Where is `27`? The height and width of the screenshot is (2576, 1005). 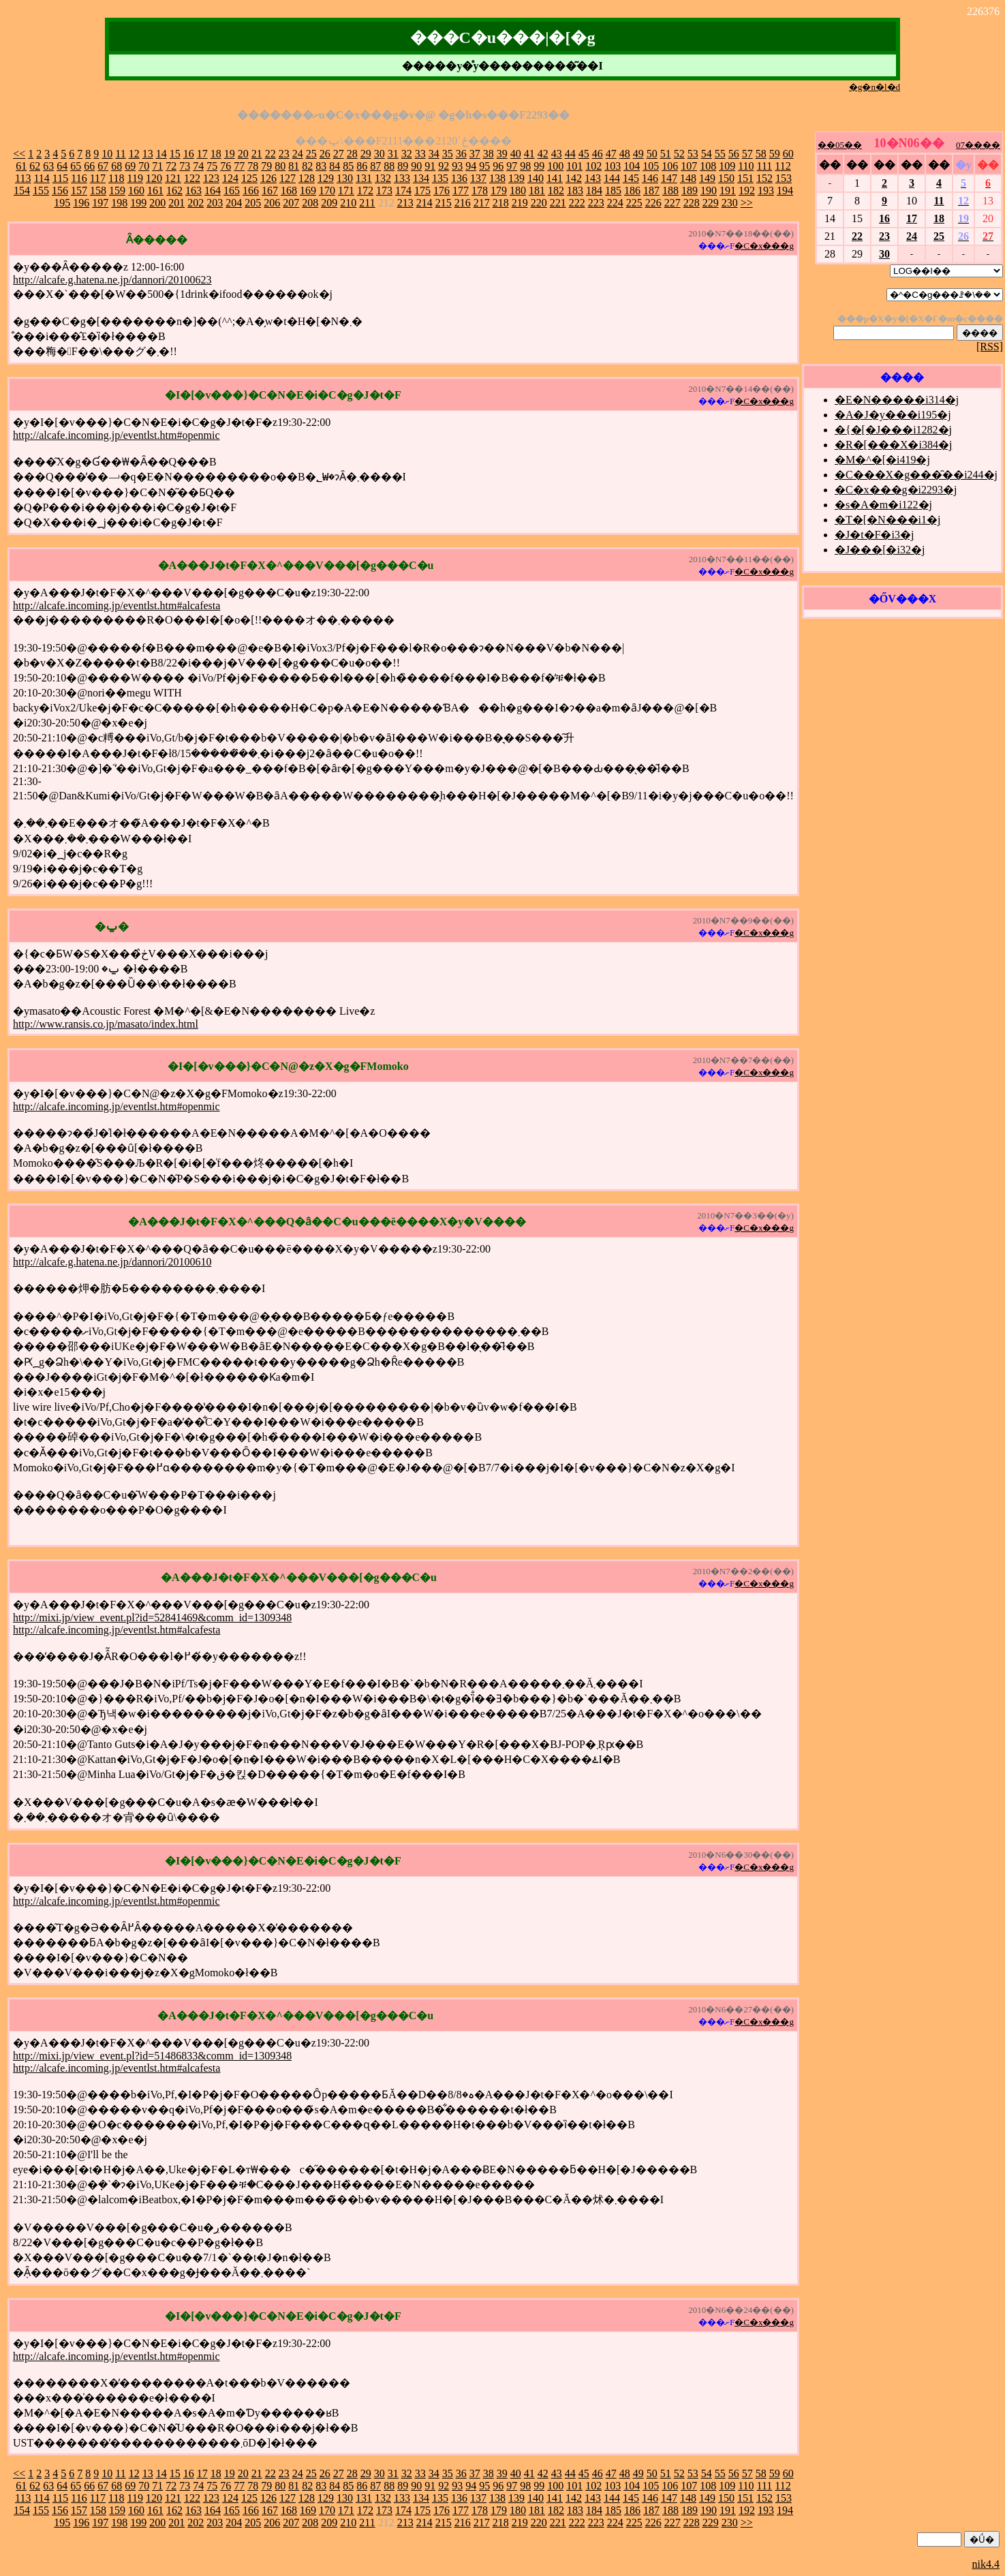 27 is located at coordinates (338, 153).